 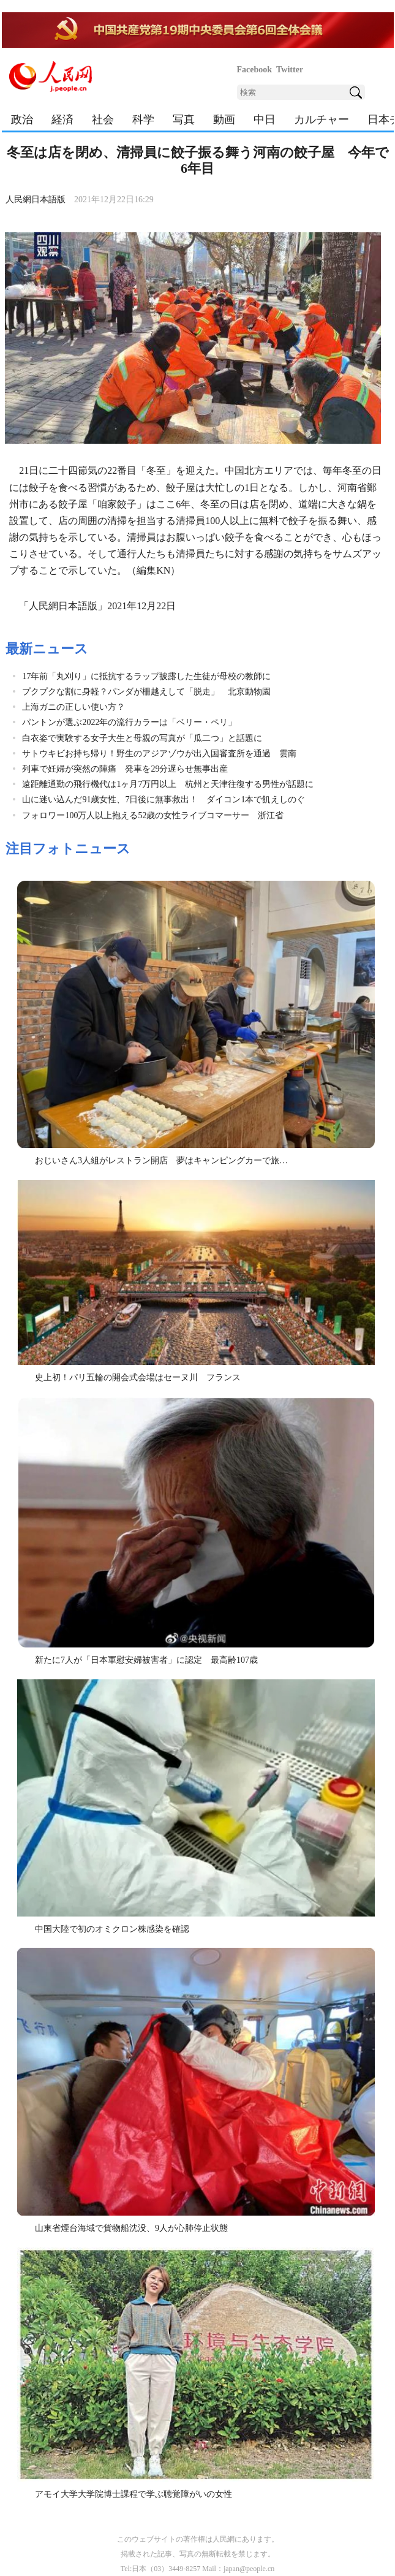 I want to click on 経済, so click(x=62, y=119).